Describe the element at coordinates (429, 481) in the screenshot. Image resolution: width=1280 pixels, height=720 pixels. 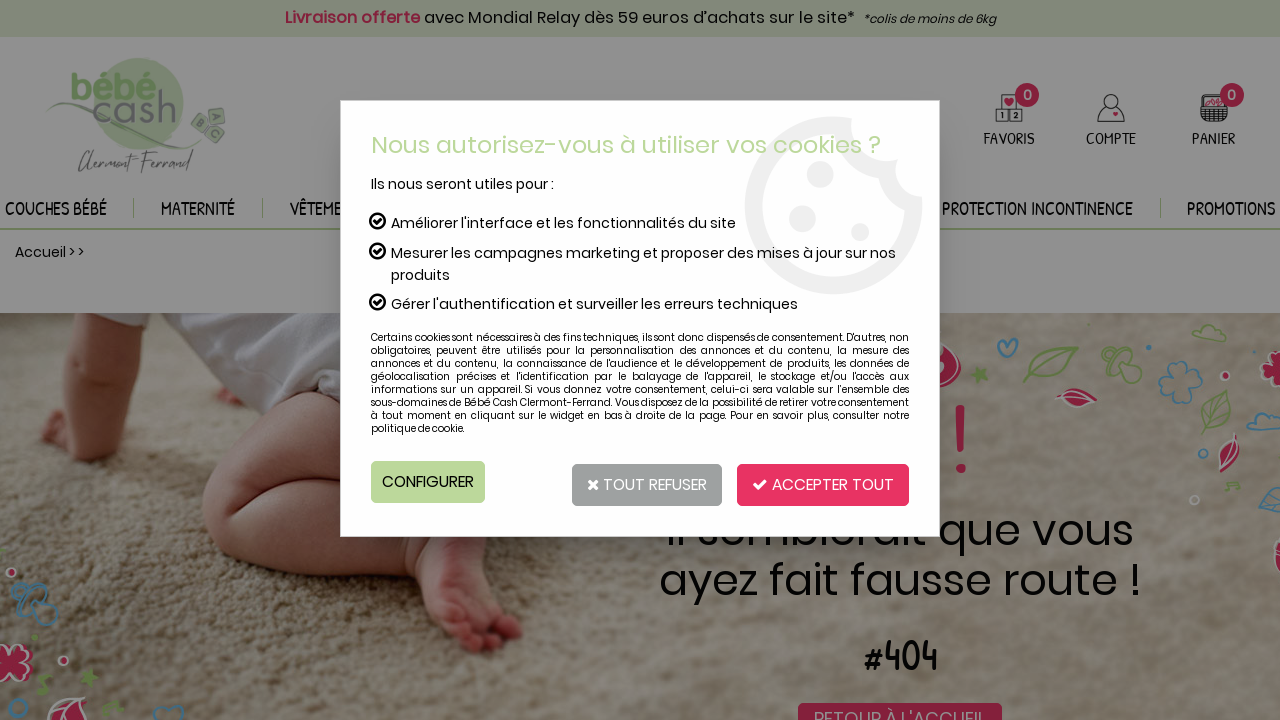
I see `Configurer` at that location.